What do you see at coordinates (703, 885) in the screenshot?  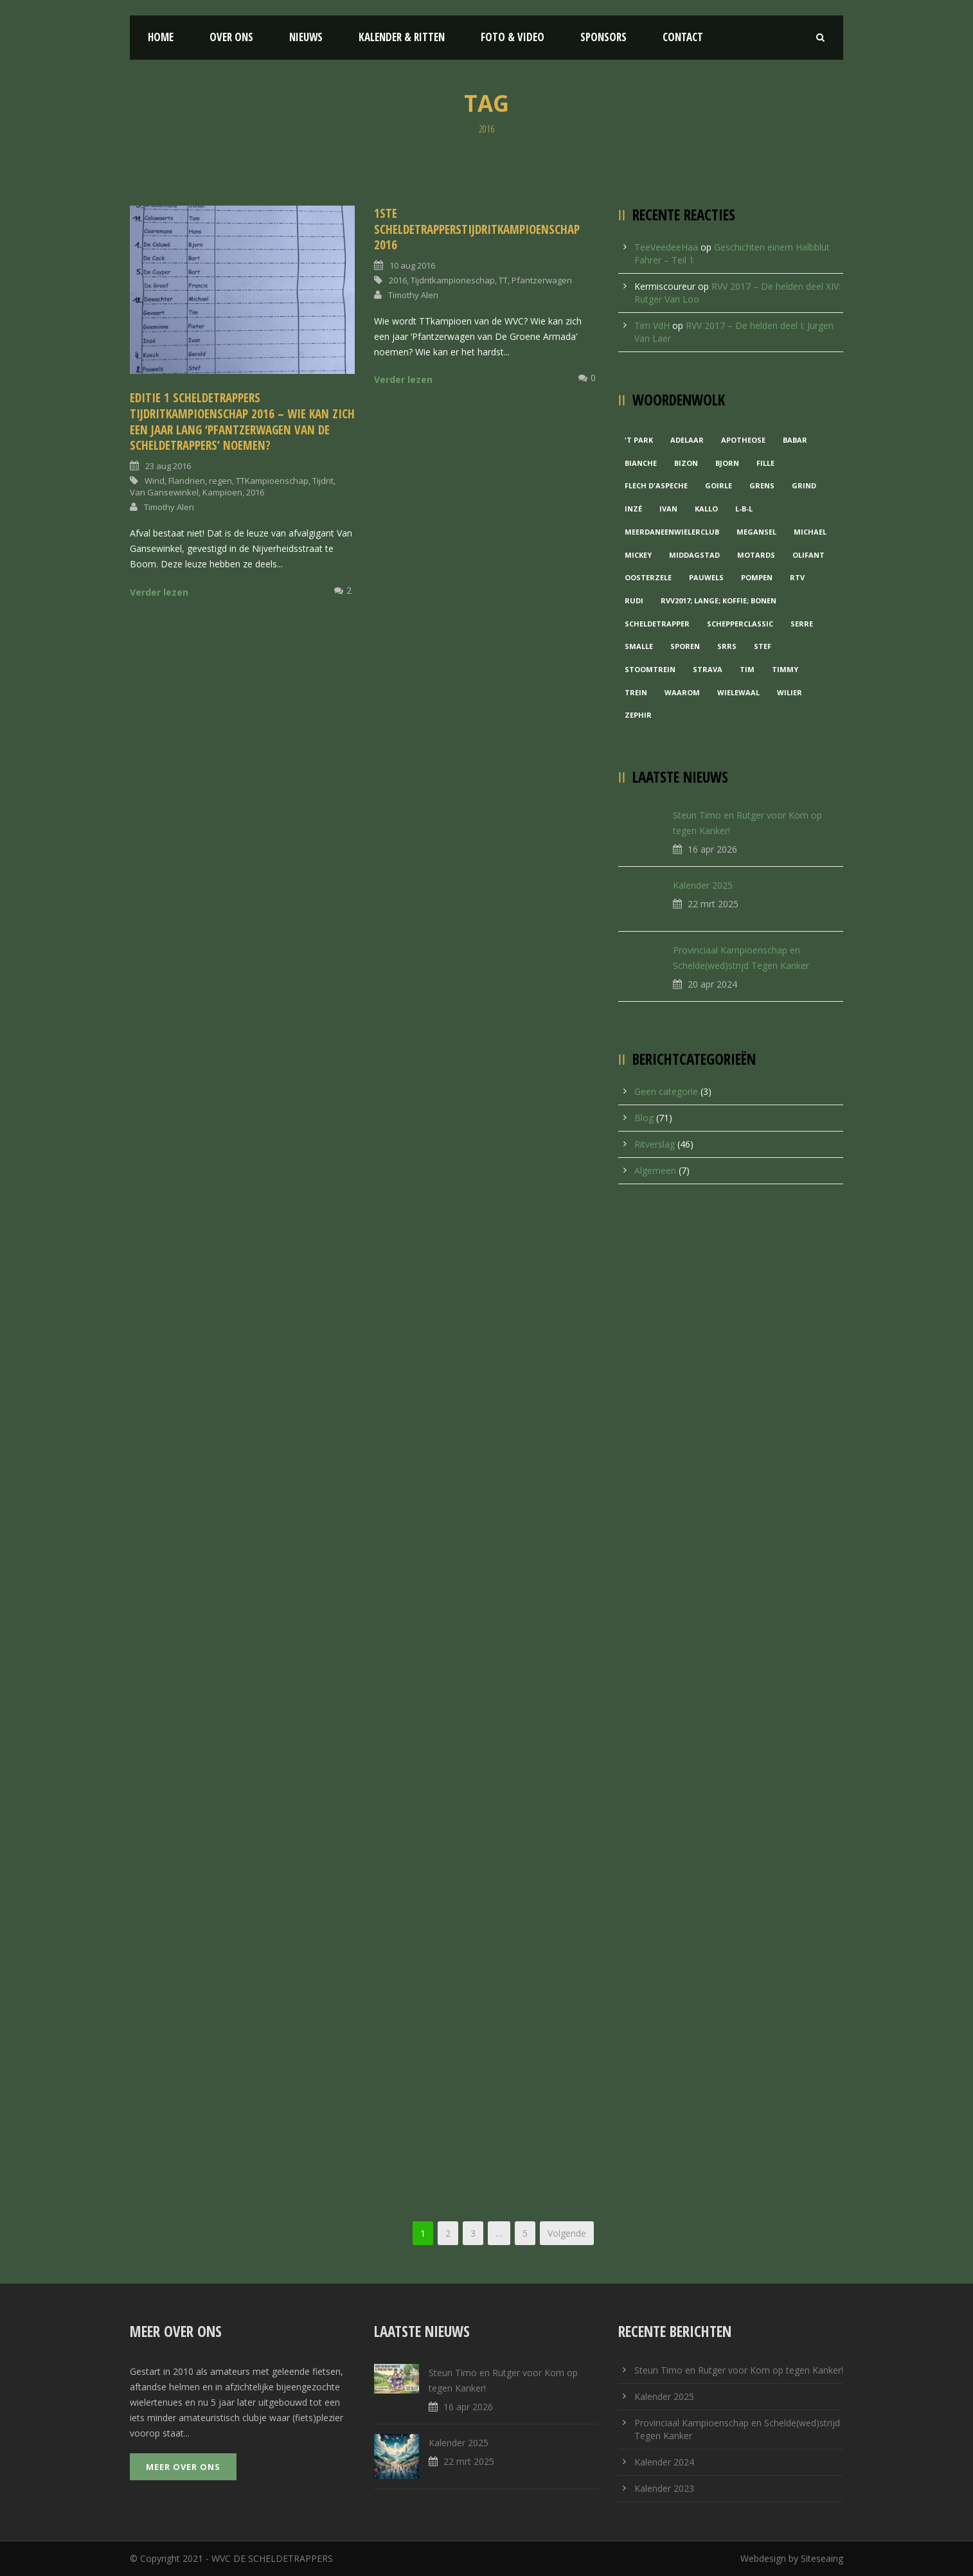 I see `Kalender 2025` at bounding box center [703, 885].